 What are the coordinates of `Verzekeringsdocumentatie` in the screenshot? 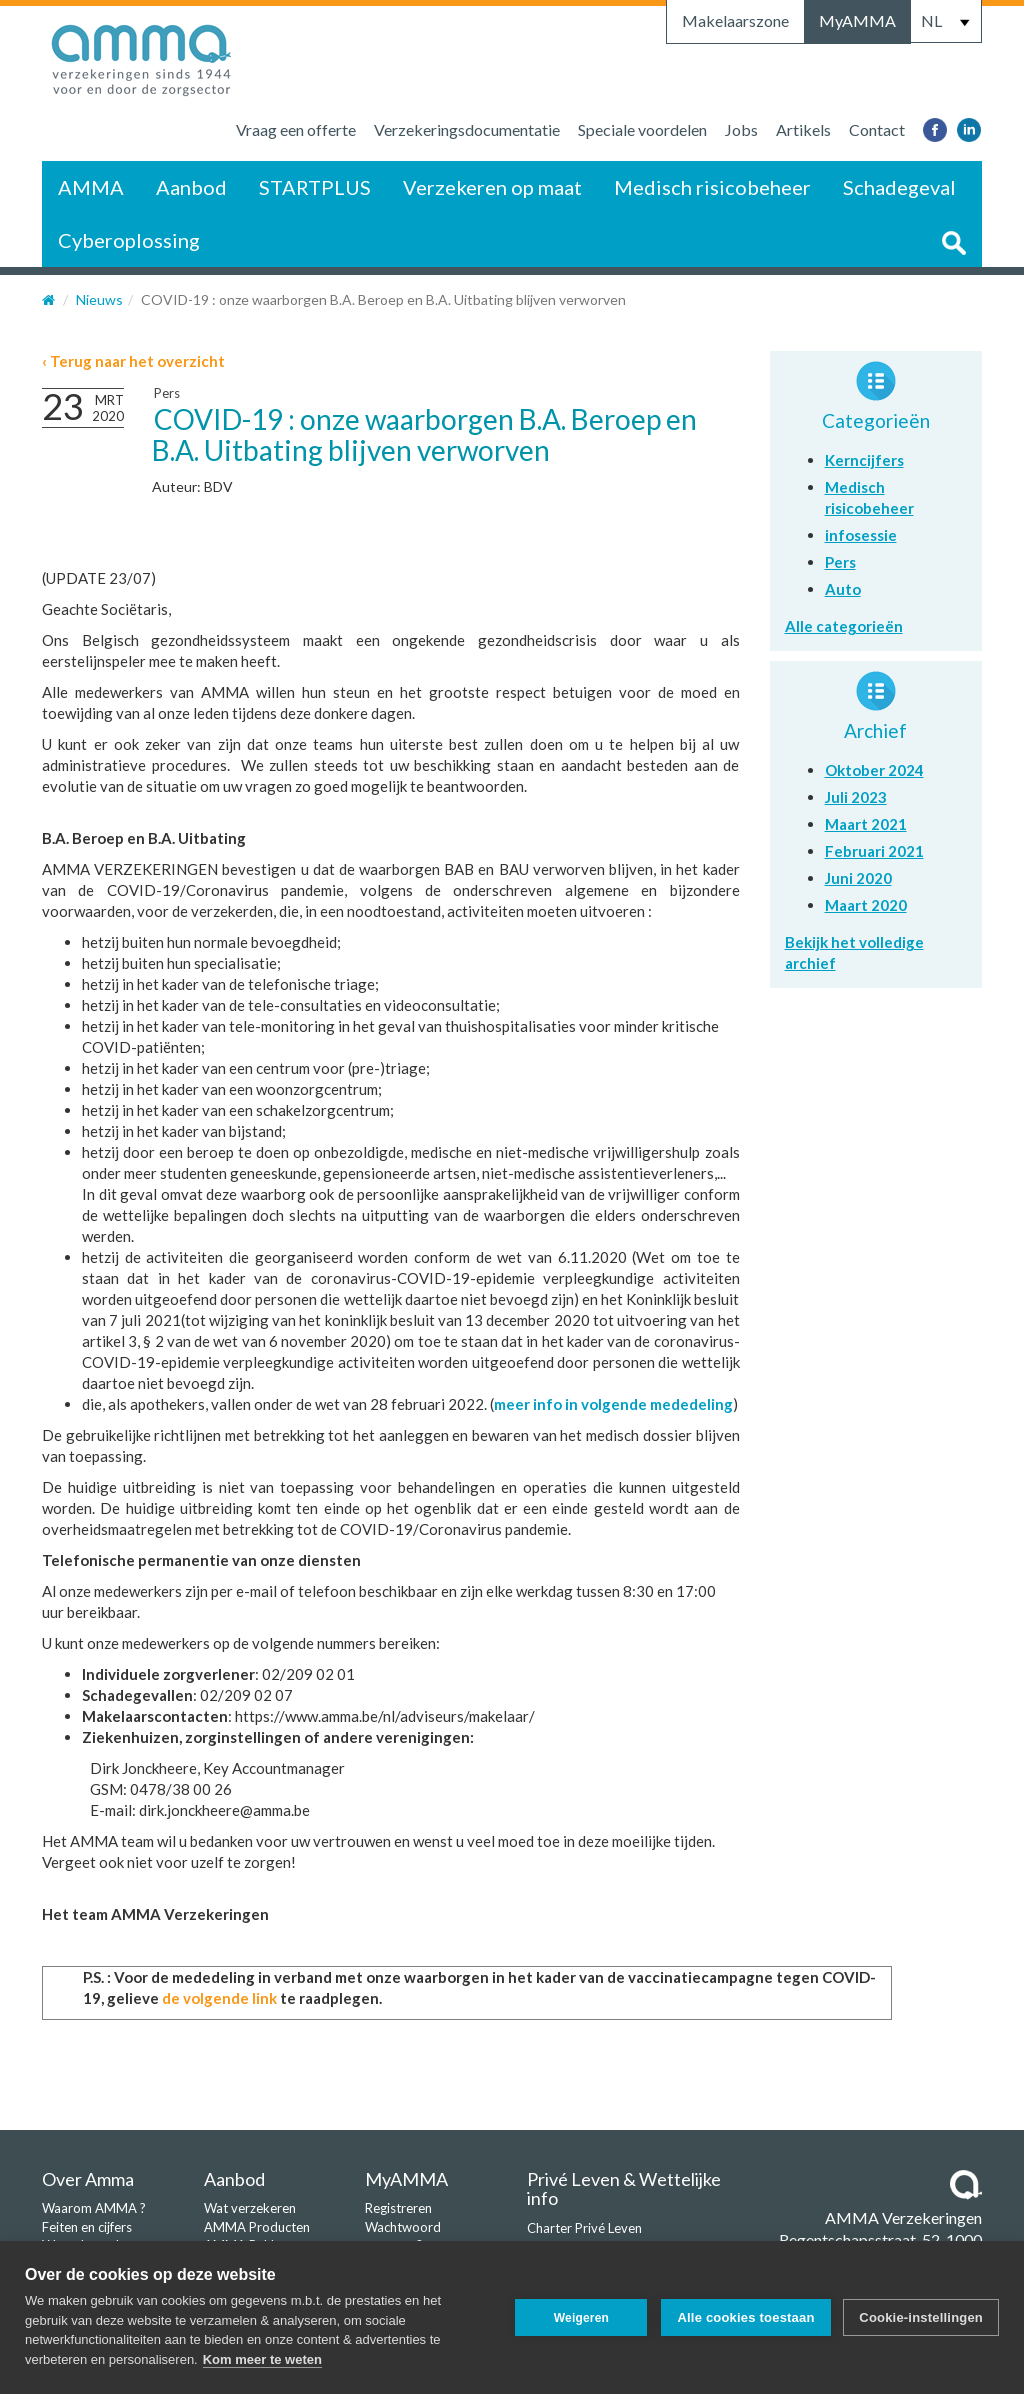 It's located at (467, 129).